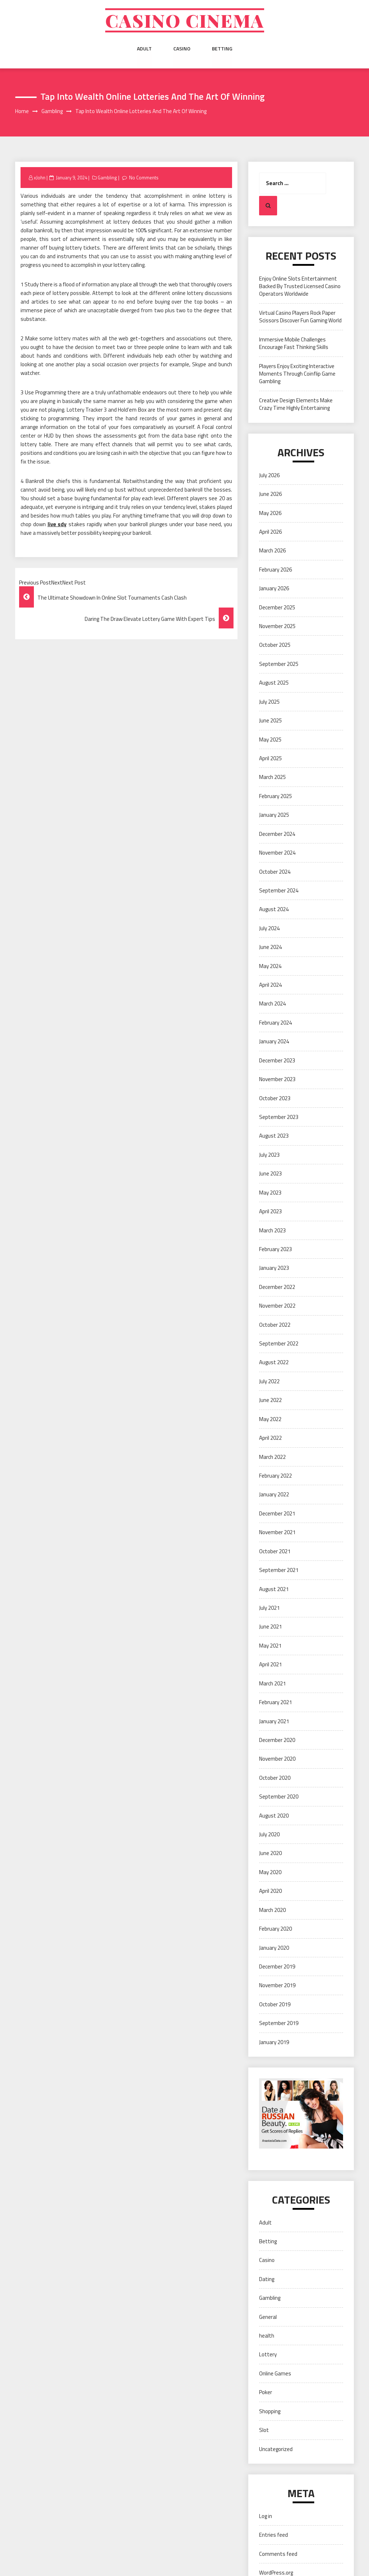 This screenshot has width=369, height=2576. Describe the element at coordinates (274, 1551) in the screenshot. I see `October 2021` at that location.